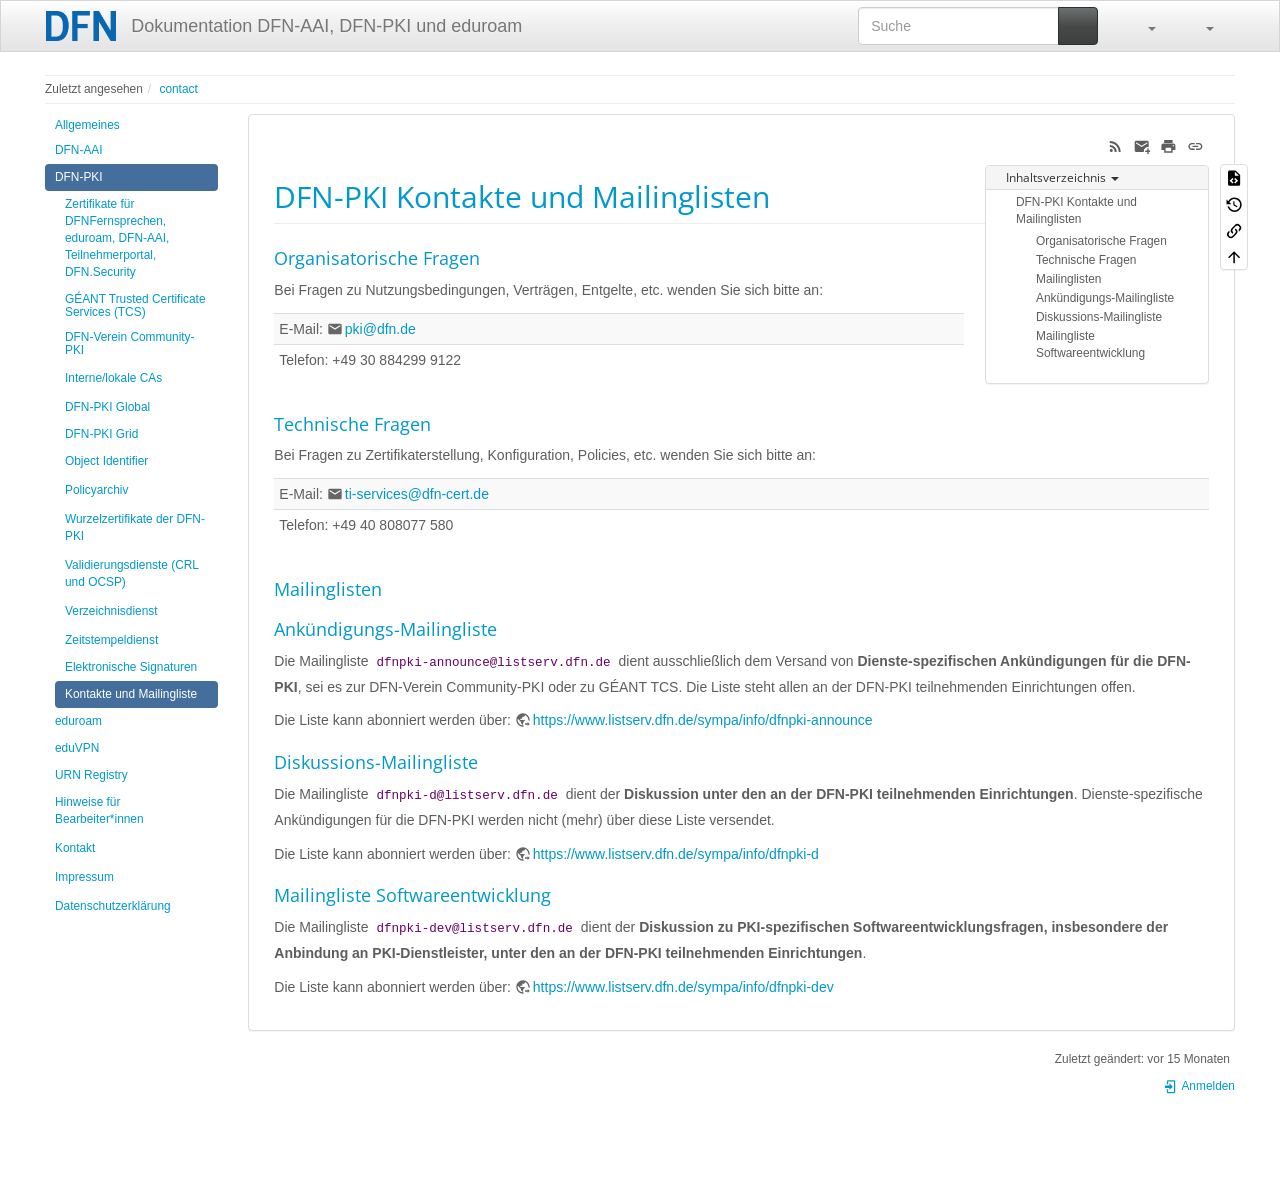  I want to click on DFN-PKI Global, so click(107, 407).